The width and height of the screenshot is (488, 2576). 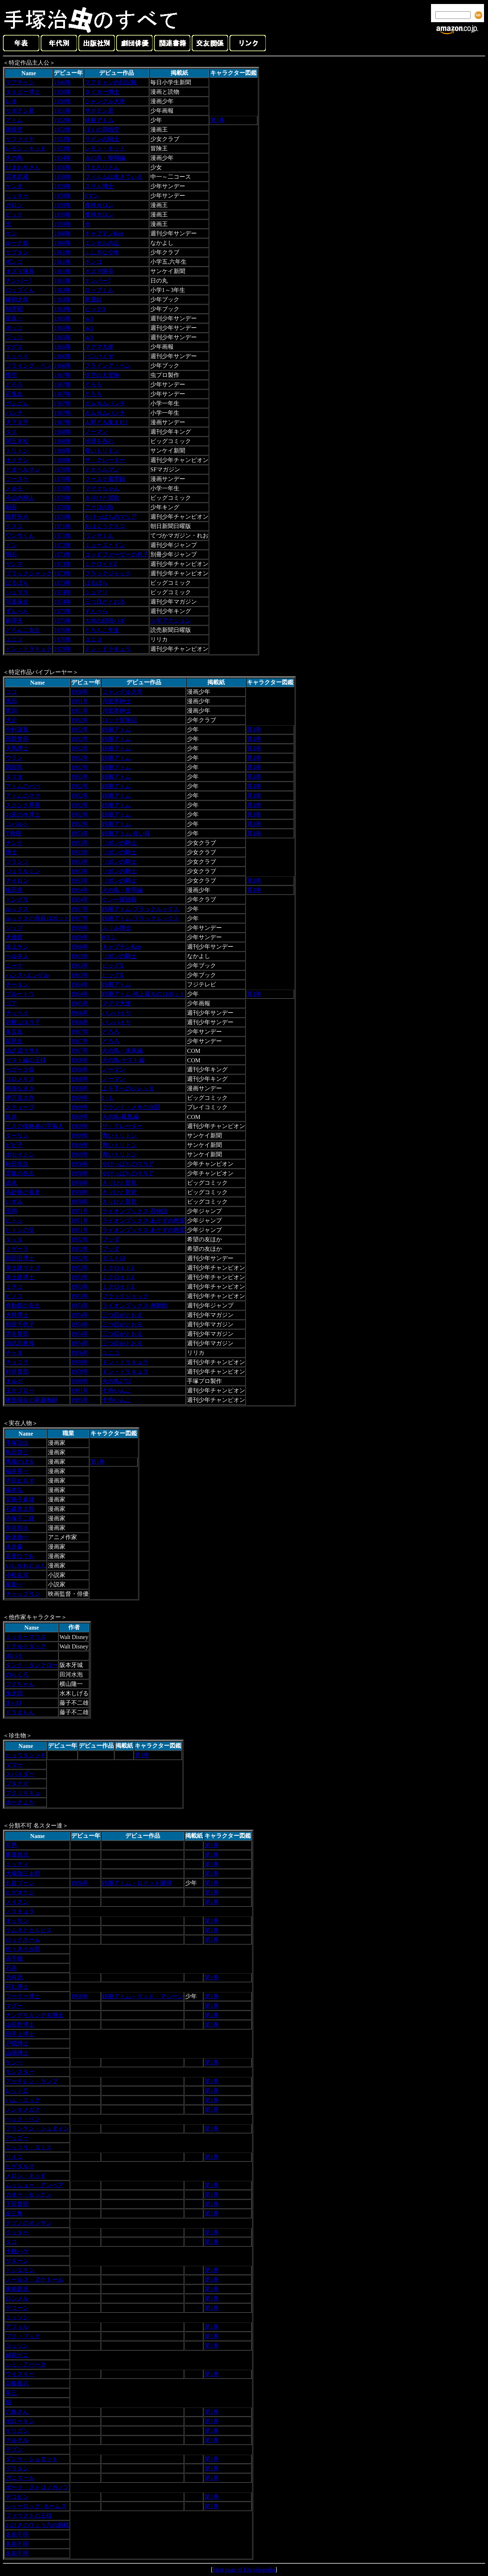 I want to click on 豚藻負児, so click(x=17, y=1854).